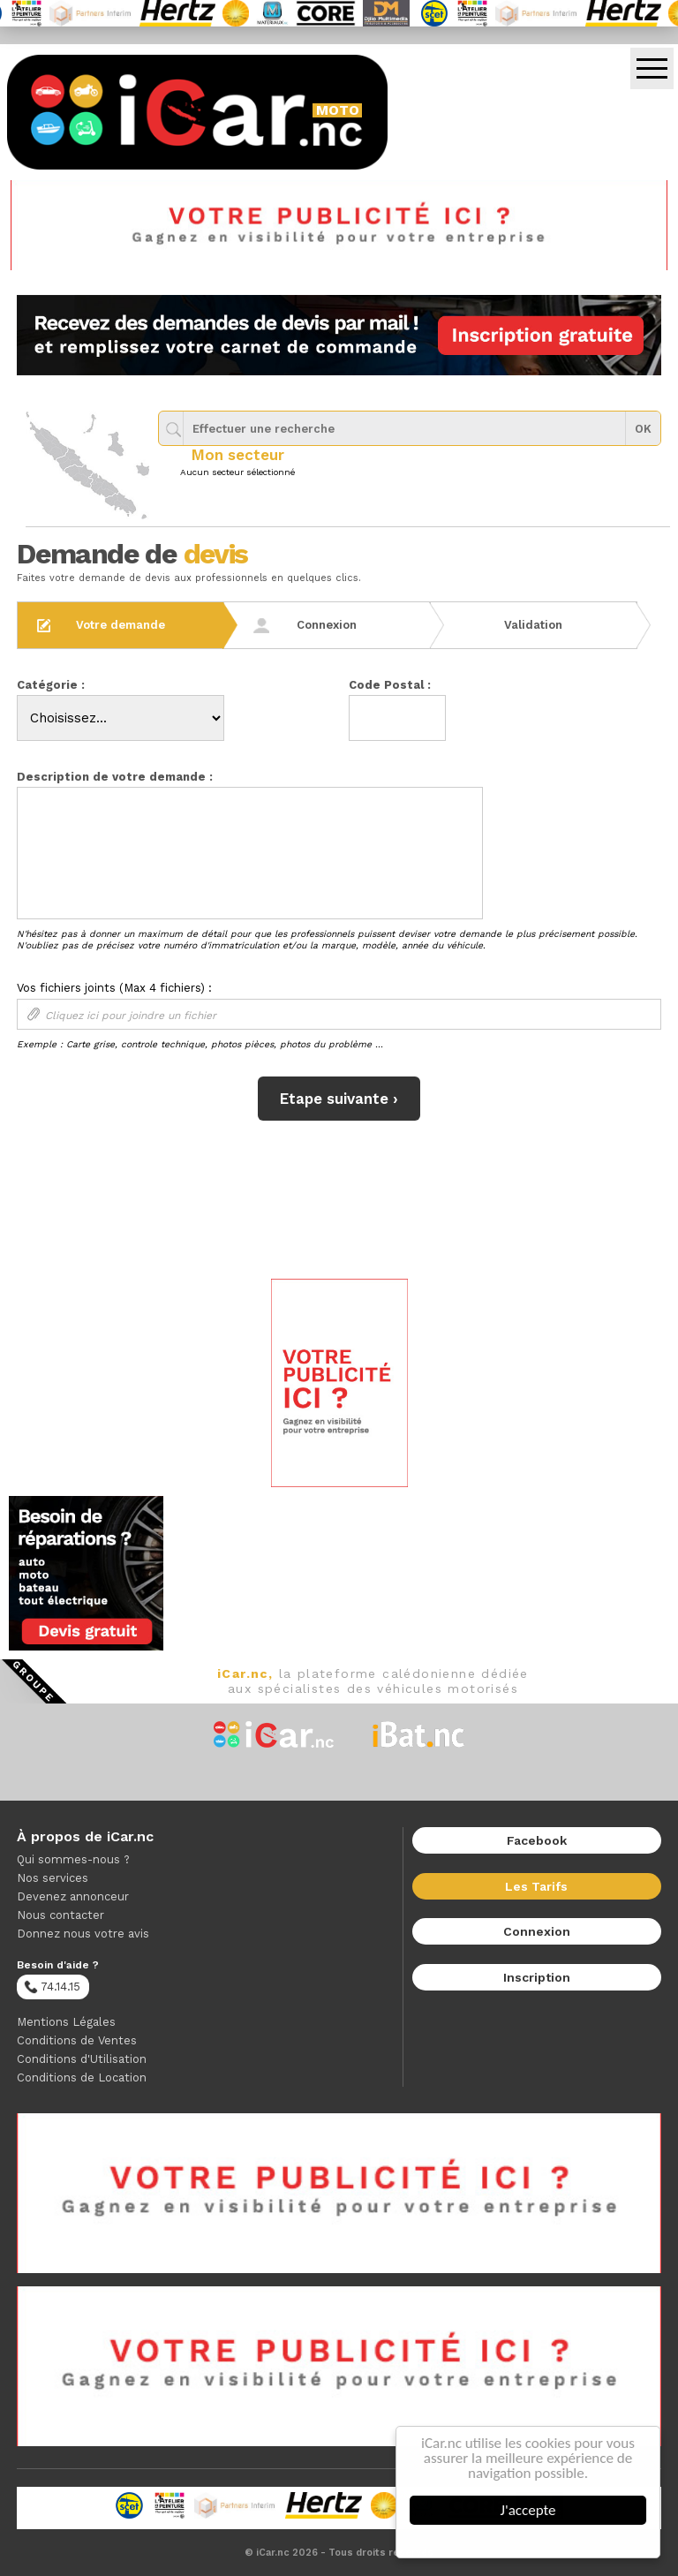 Image resolution: width=678 pixels, height=2576 pixels. I want to click on Inscription, so click(536, 1977).